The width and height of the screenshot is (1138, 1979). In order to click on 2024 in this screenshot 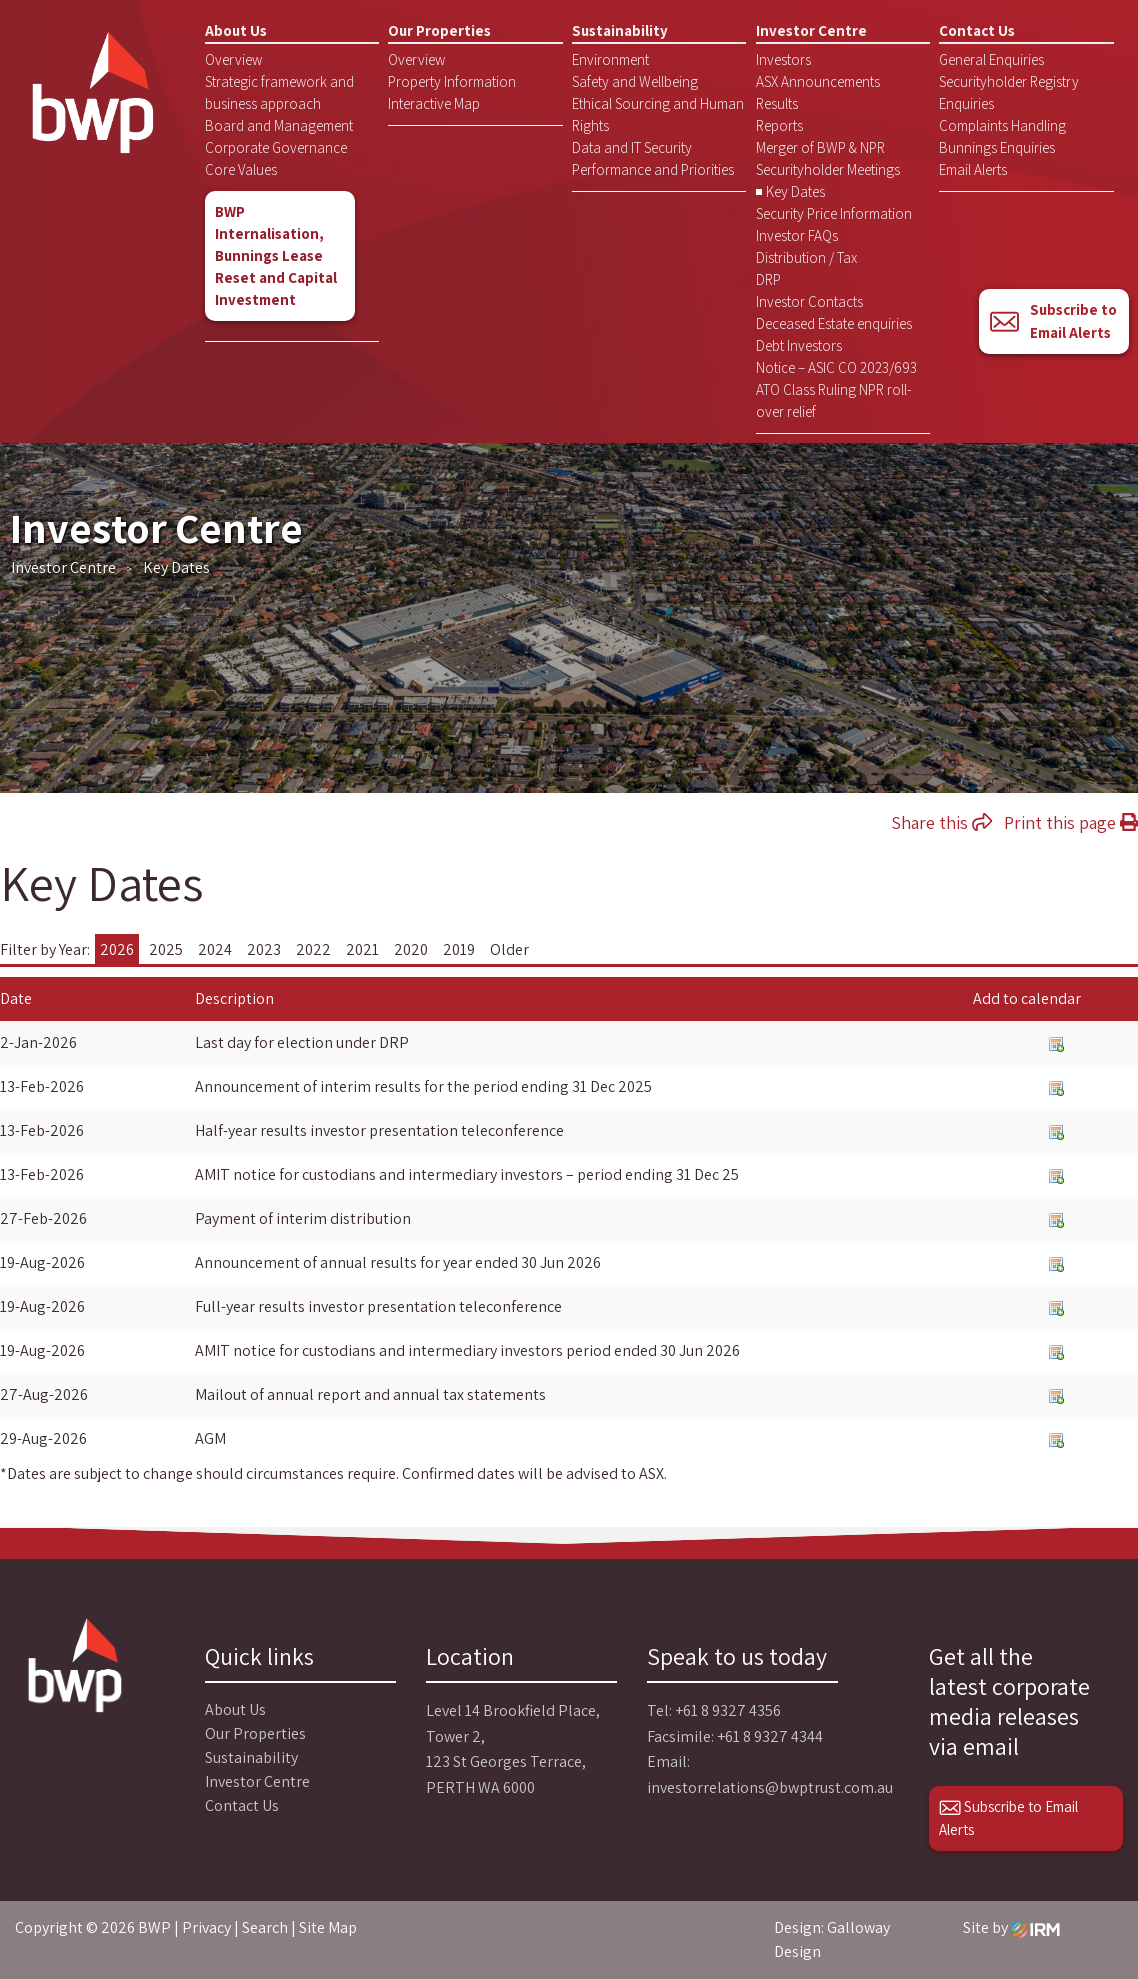, I will do `click(215, 949)`.